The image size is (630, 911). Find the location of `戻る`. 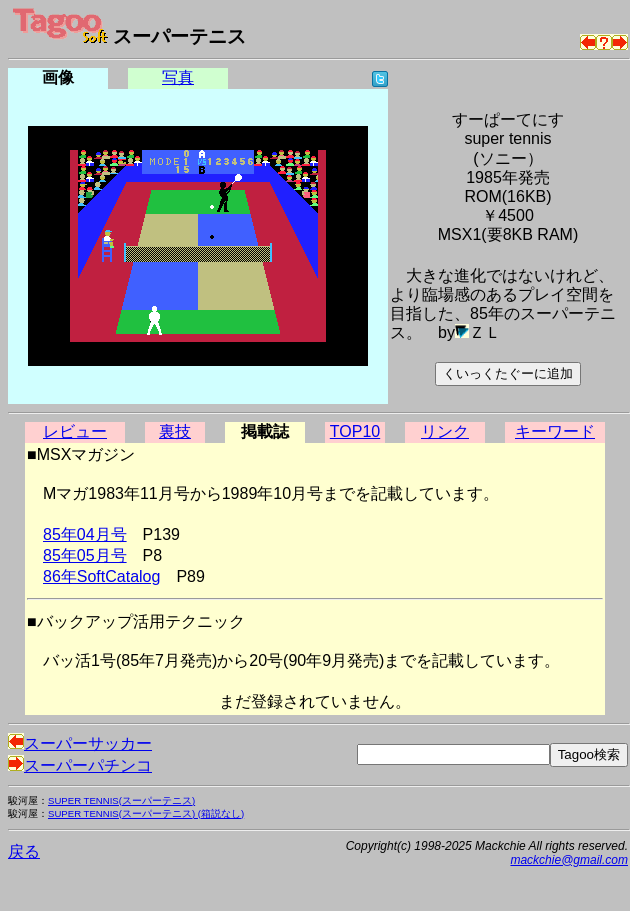

戻る is located at coordinates (24, 851).